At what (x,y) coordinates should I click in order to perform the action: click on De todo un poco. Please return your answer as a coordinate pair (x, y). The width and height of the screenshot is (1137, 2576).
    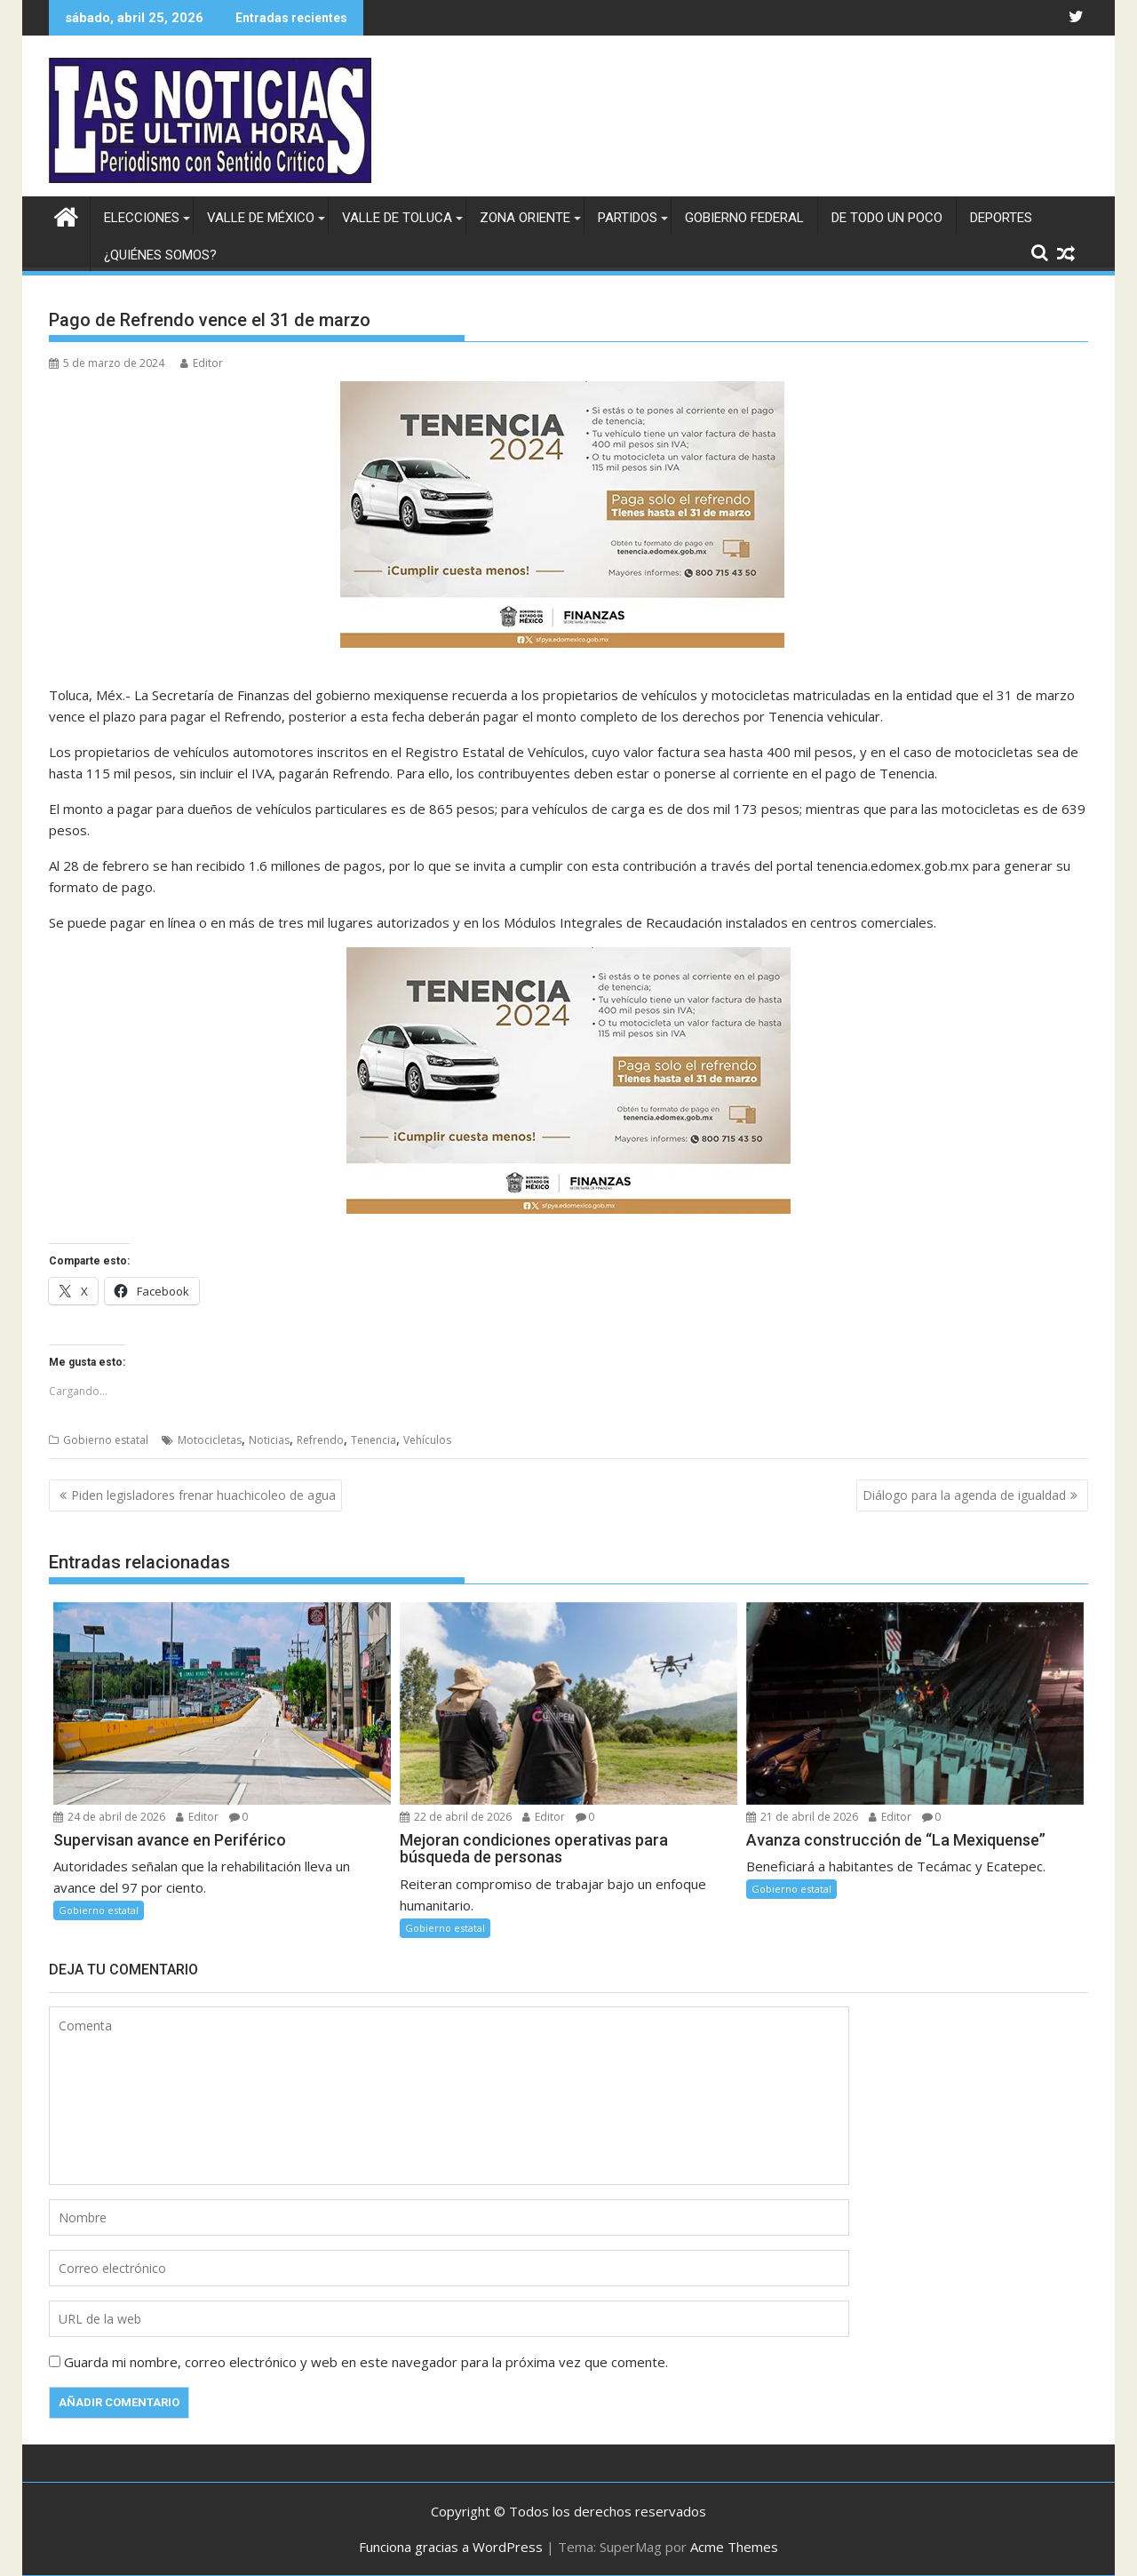
    Looking at the image, I should click on (886, 218).